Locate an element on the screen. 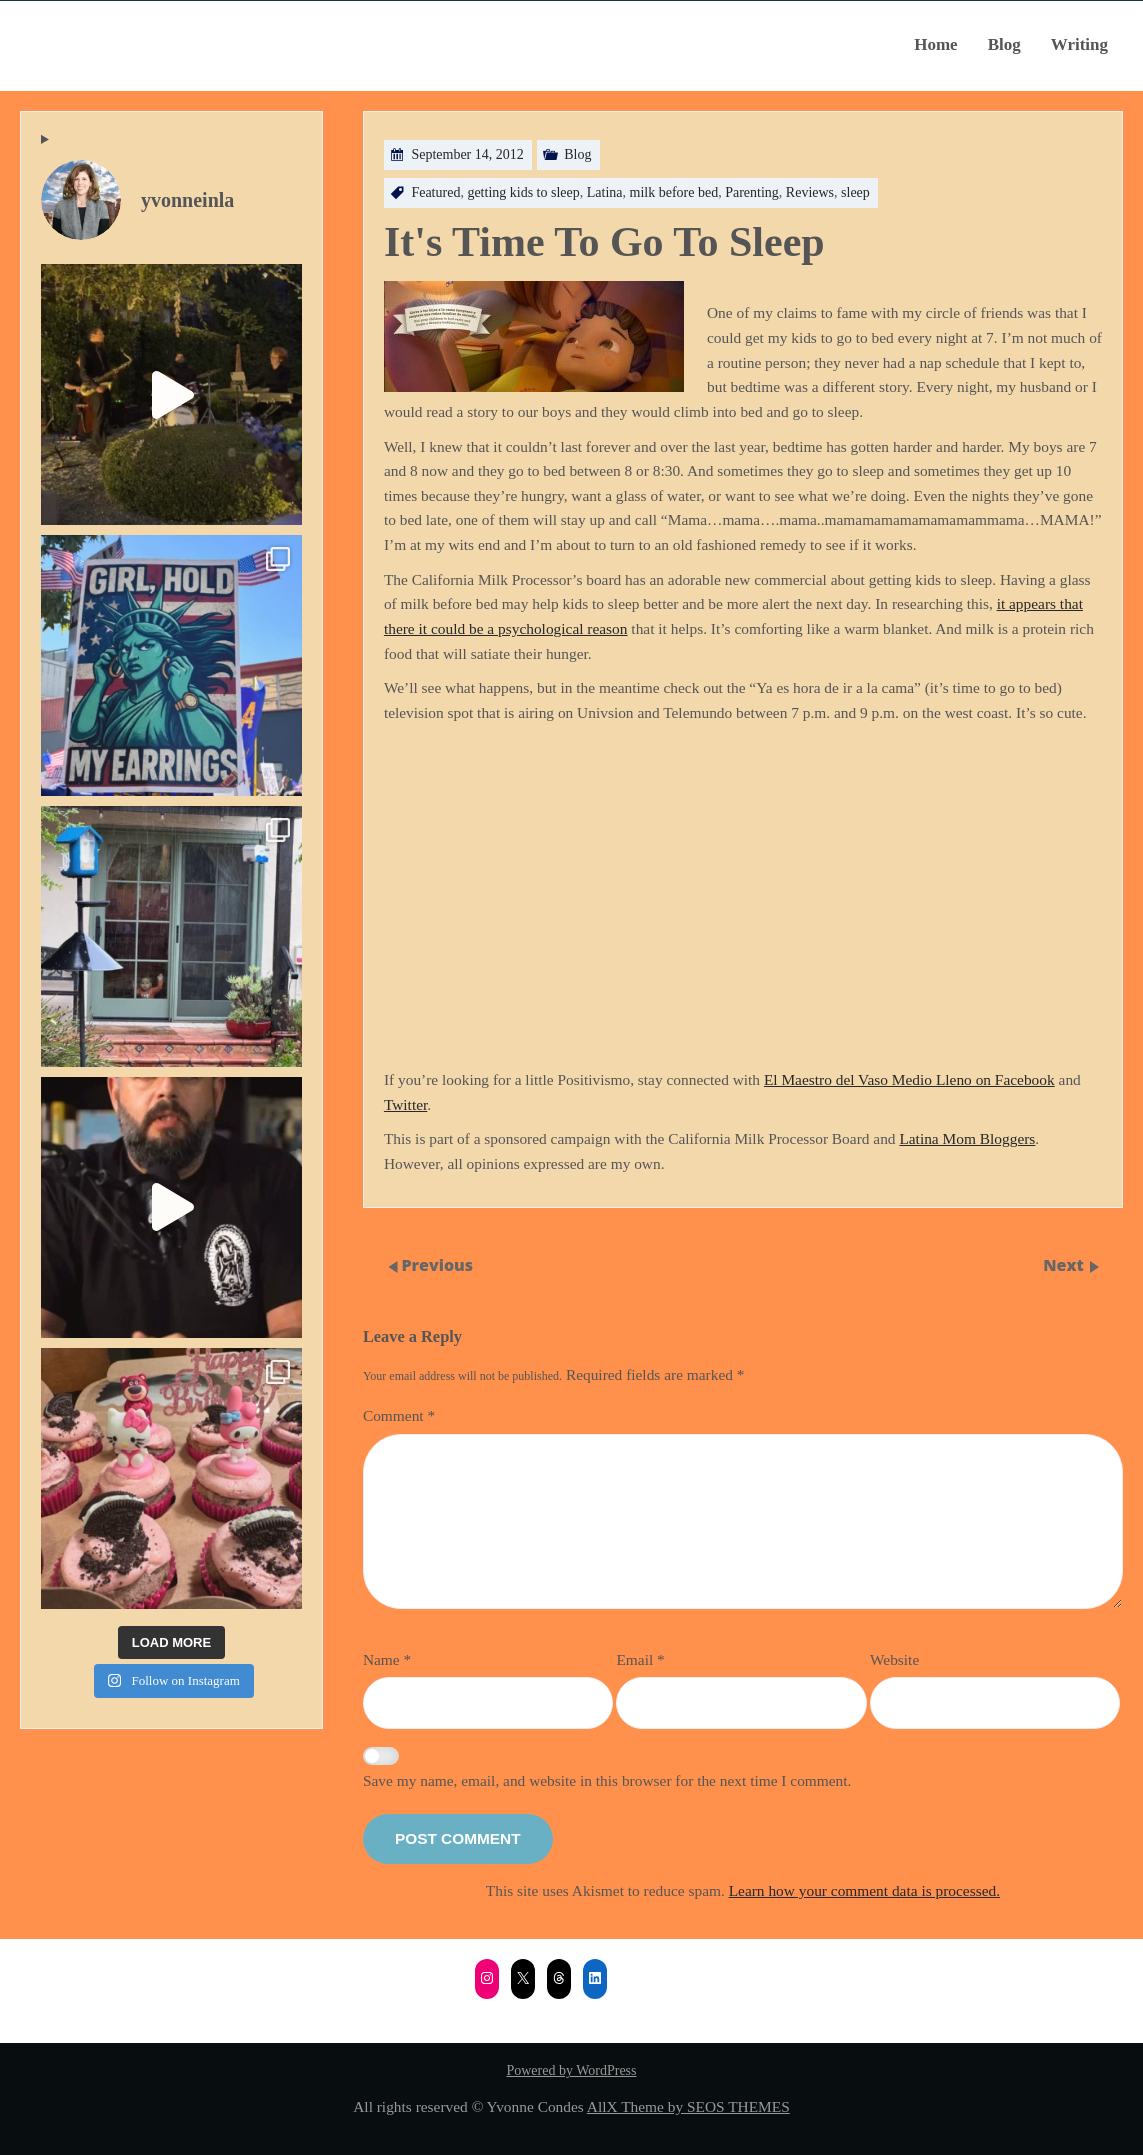 This screenshot has height=2155, width=1143. Email is located at coordinates (640, 1659).